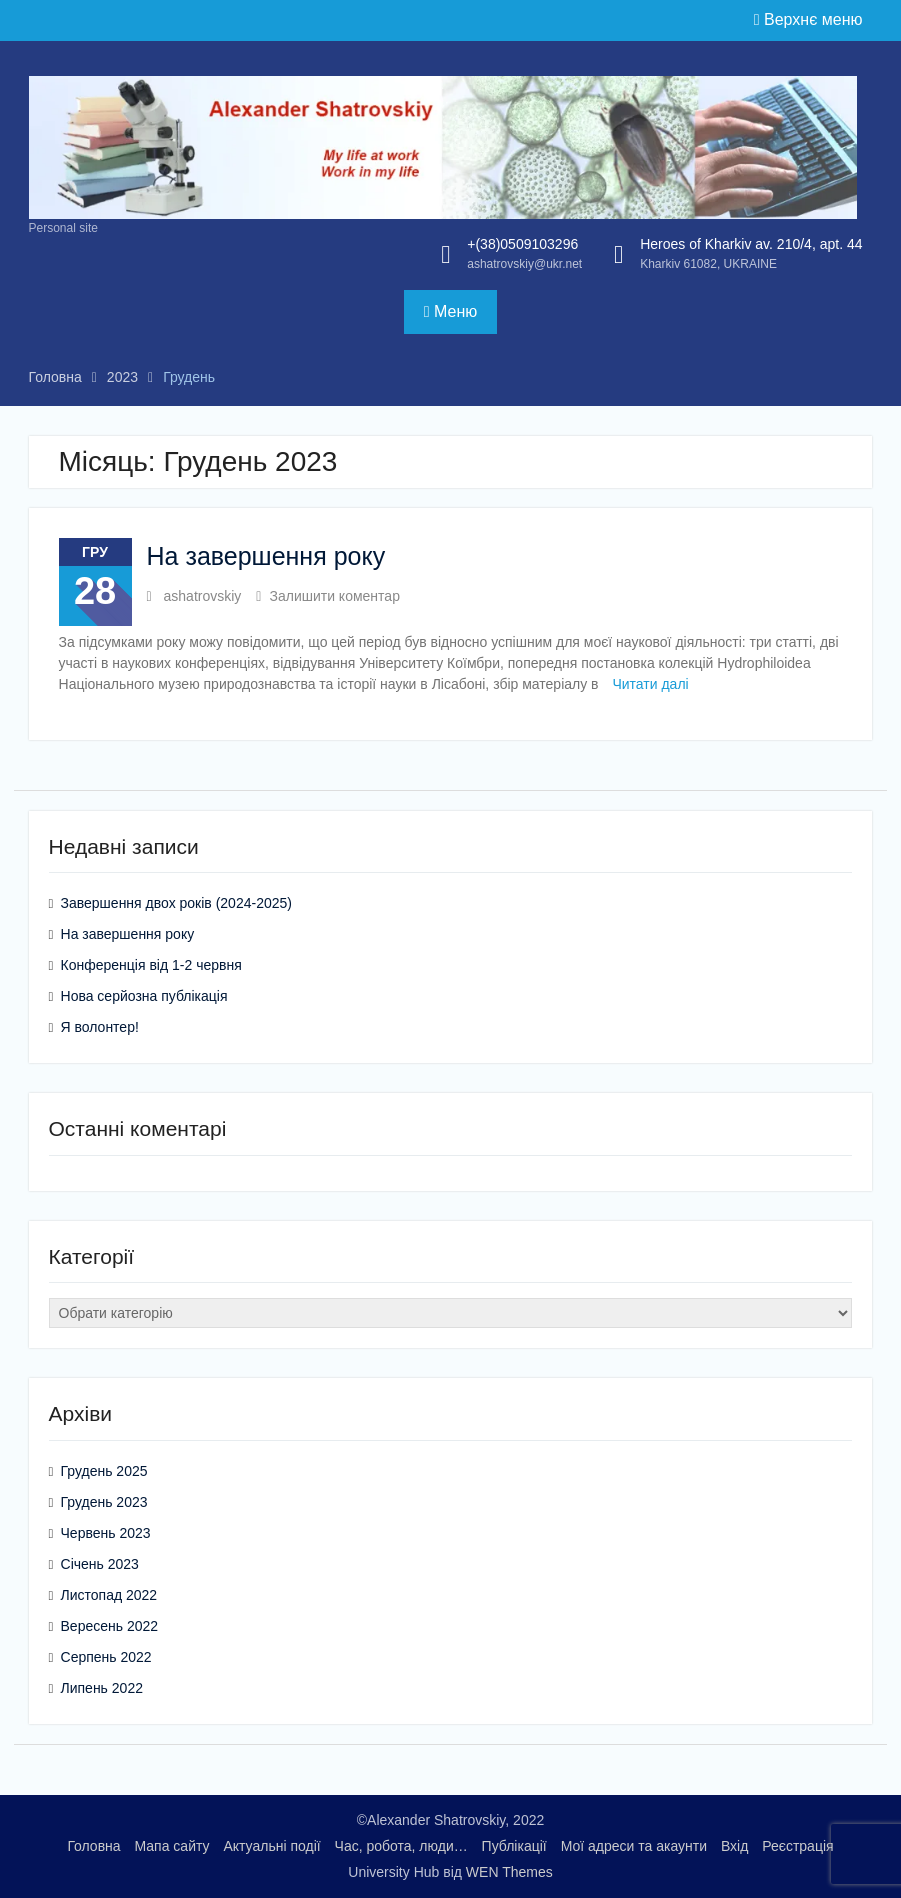 This screenshot has width=901, height=1898. I want to click on Читати далі, so click(650, 684).